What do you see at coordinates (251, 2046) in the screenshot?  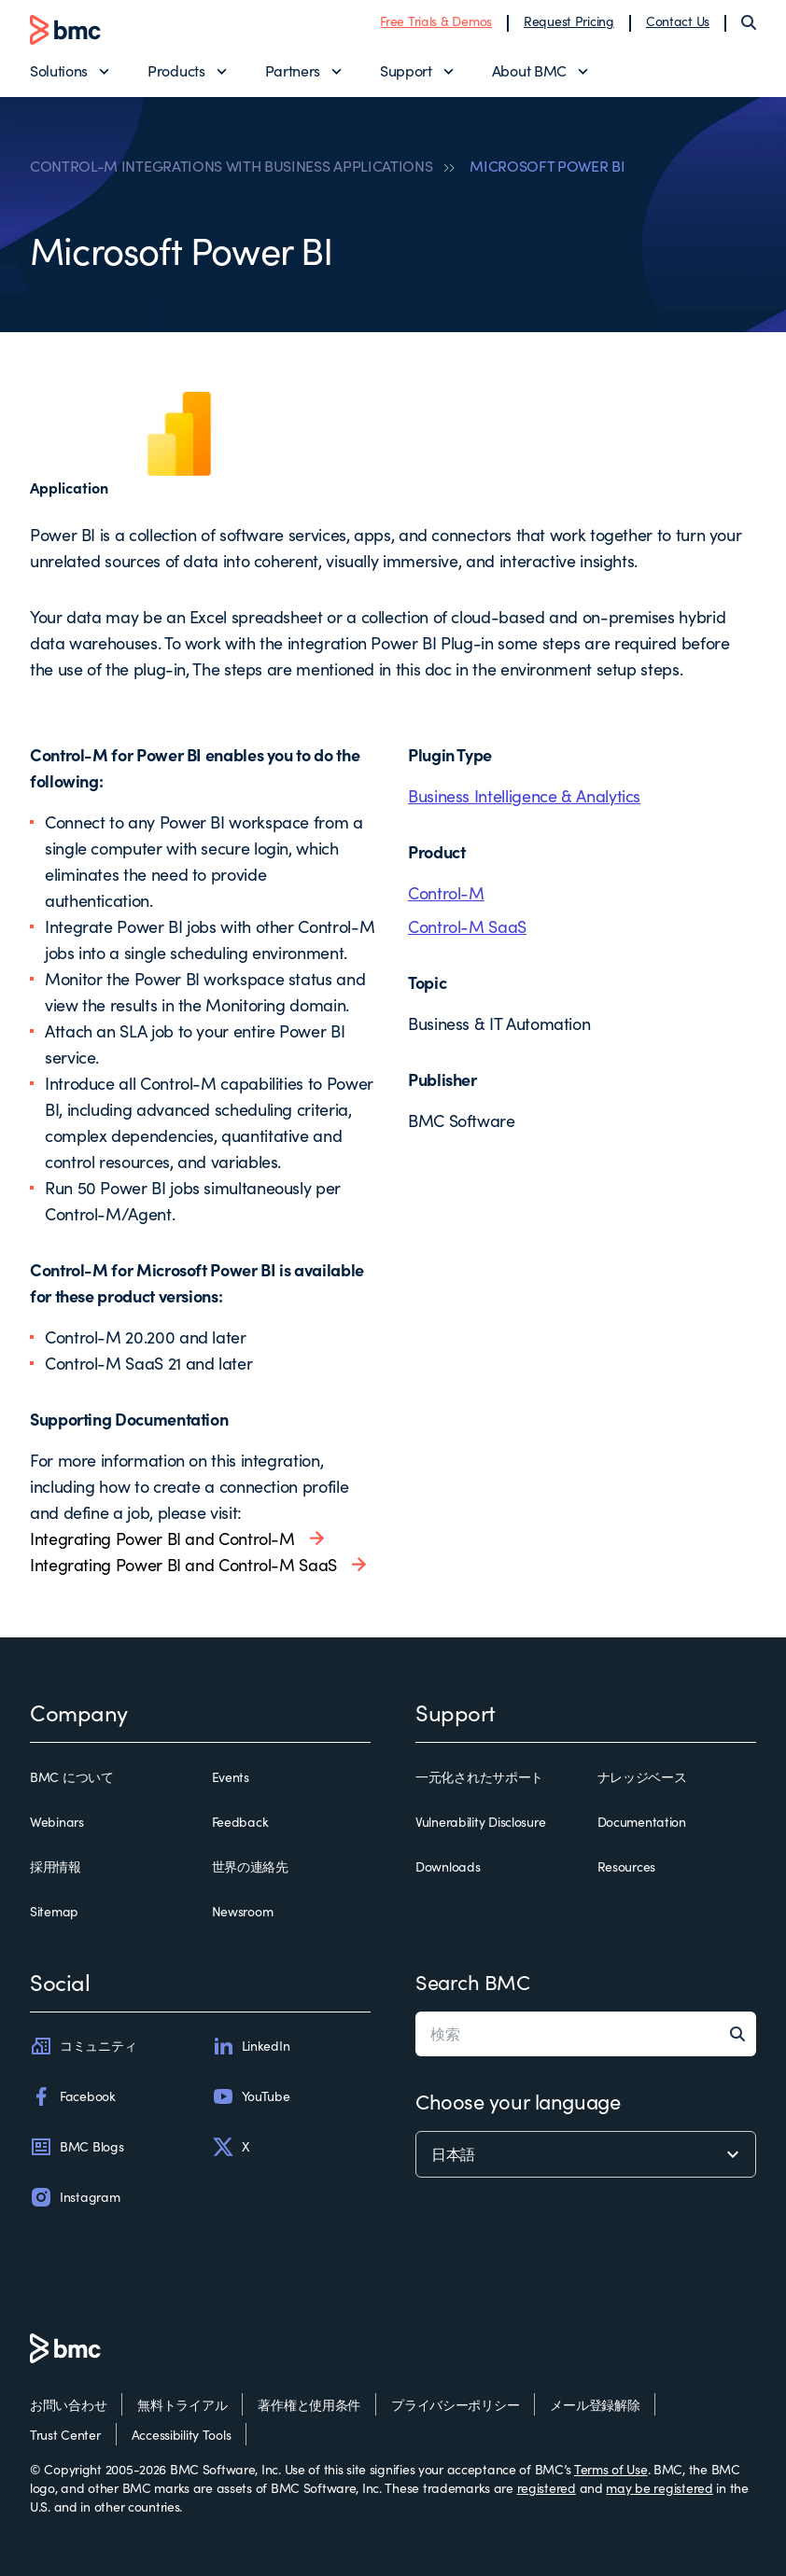 I see `LinkedIn` at bounding box center [251, 2046].